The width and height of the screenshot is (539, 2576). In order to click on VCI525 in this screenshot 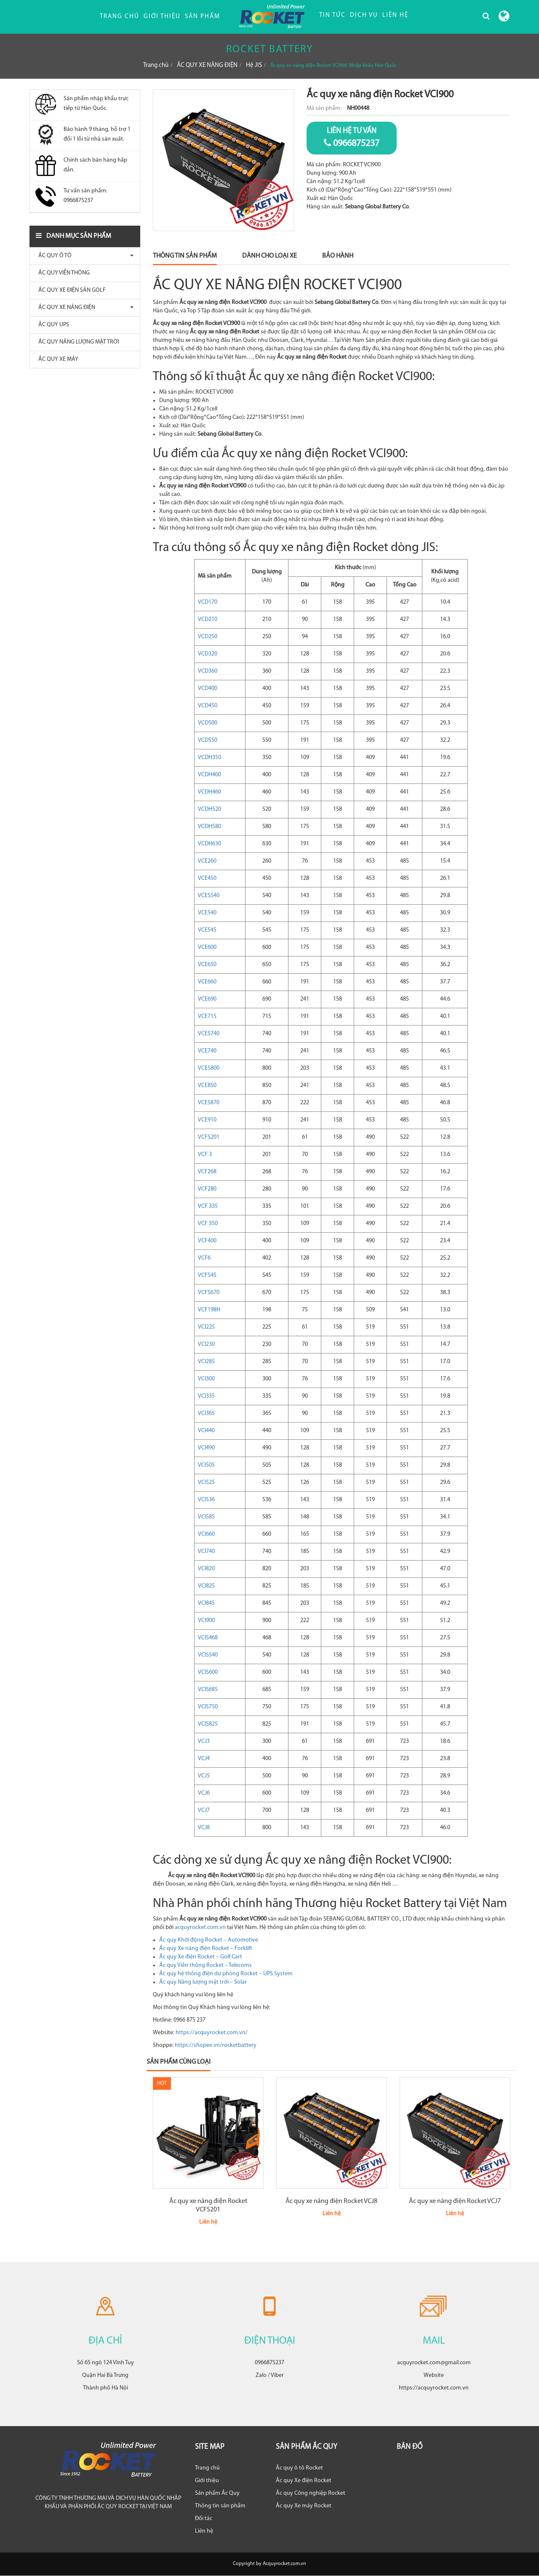, I will do `click(206, 1482)`.